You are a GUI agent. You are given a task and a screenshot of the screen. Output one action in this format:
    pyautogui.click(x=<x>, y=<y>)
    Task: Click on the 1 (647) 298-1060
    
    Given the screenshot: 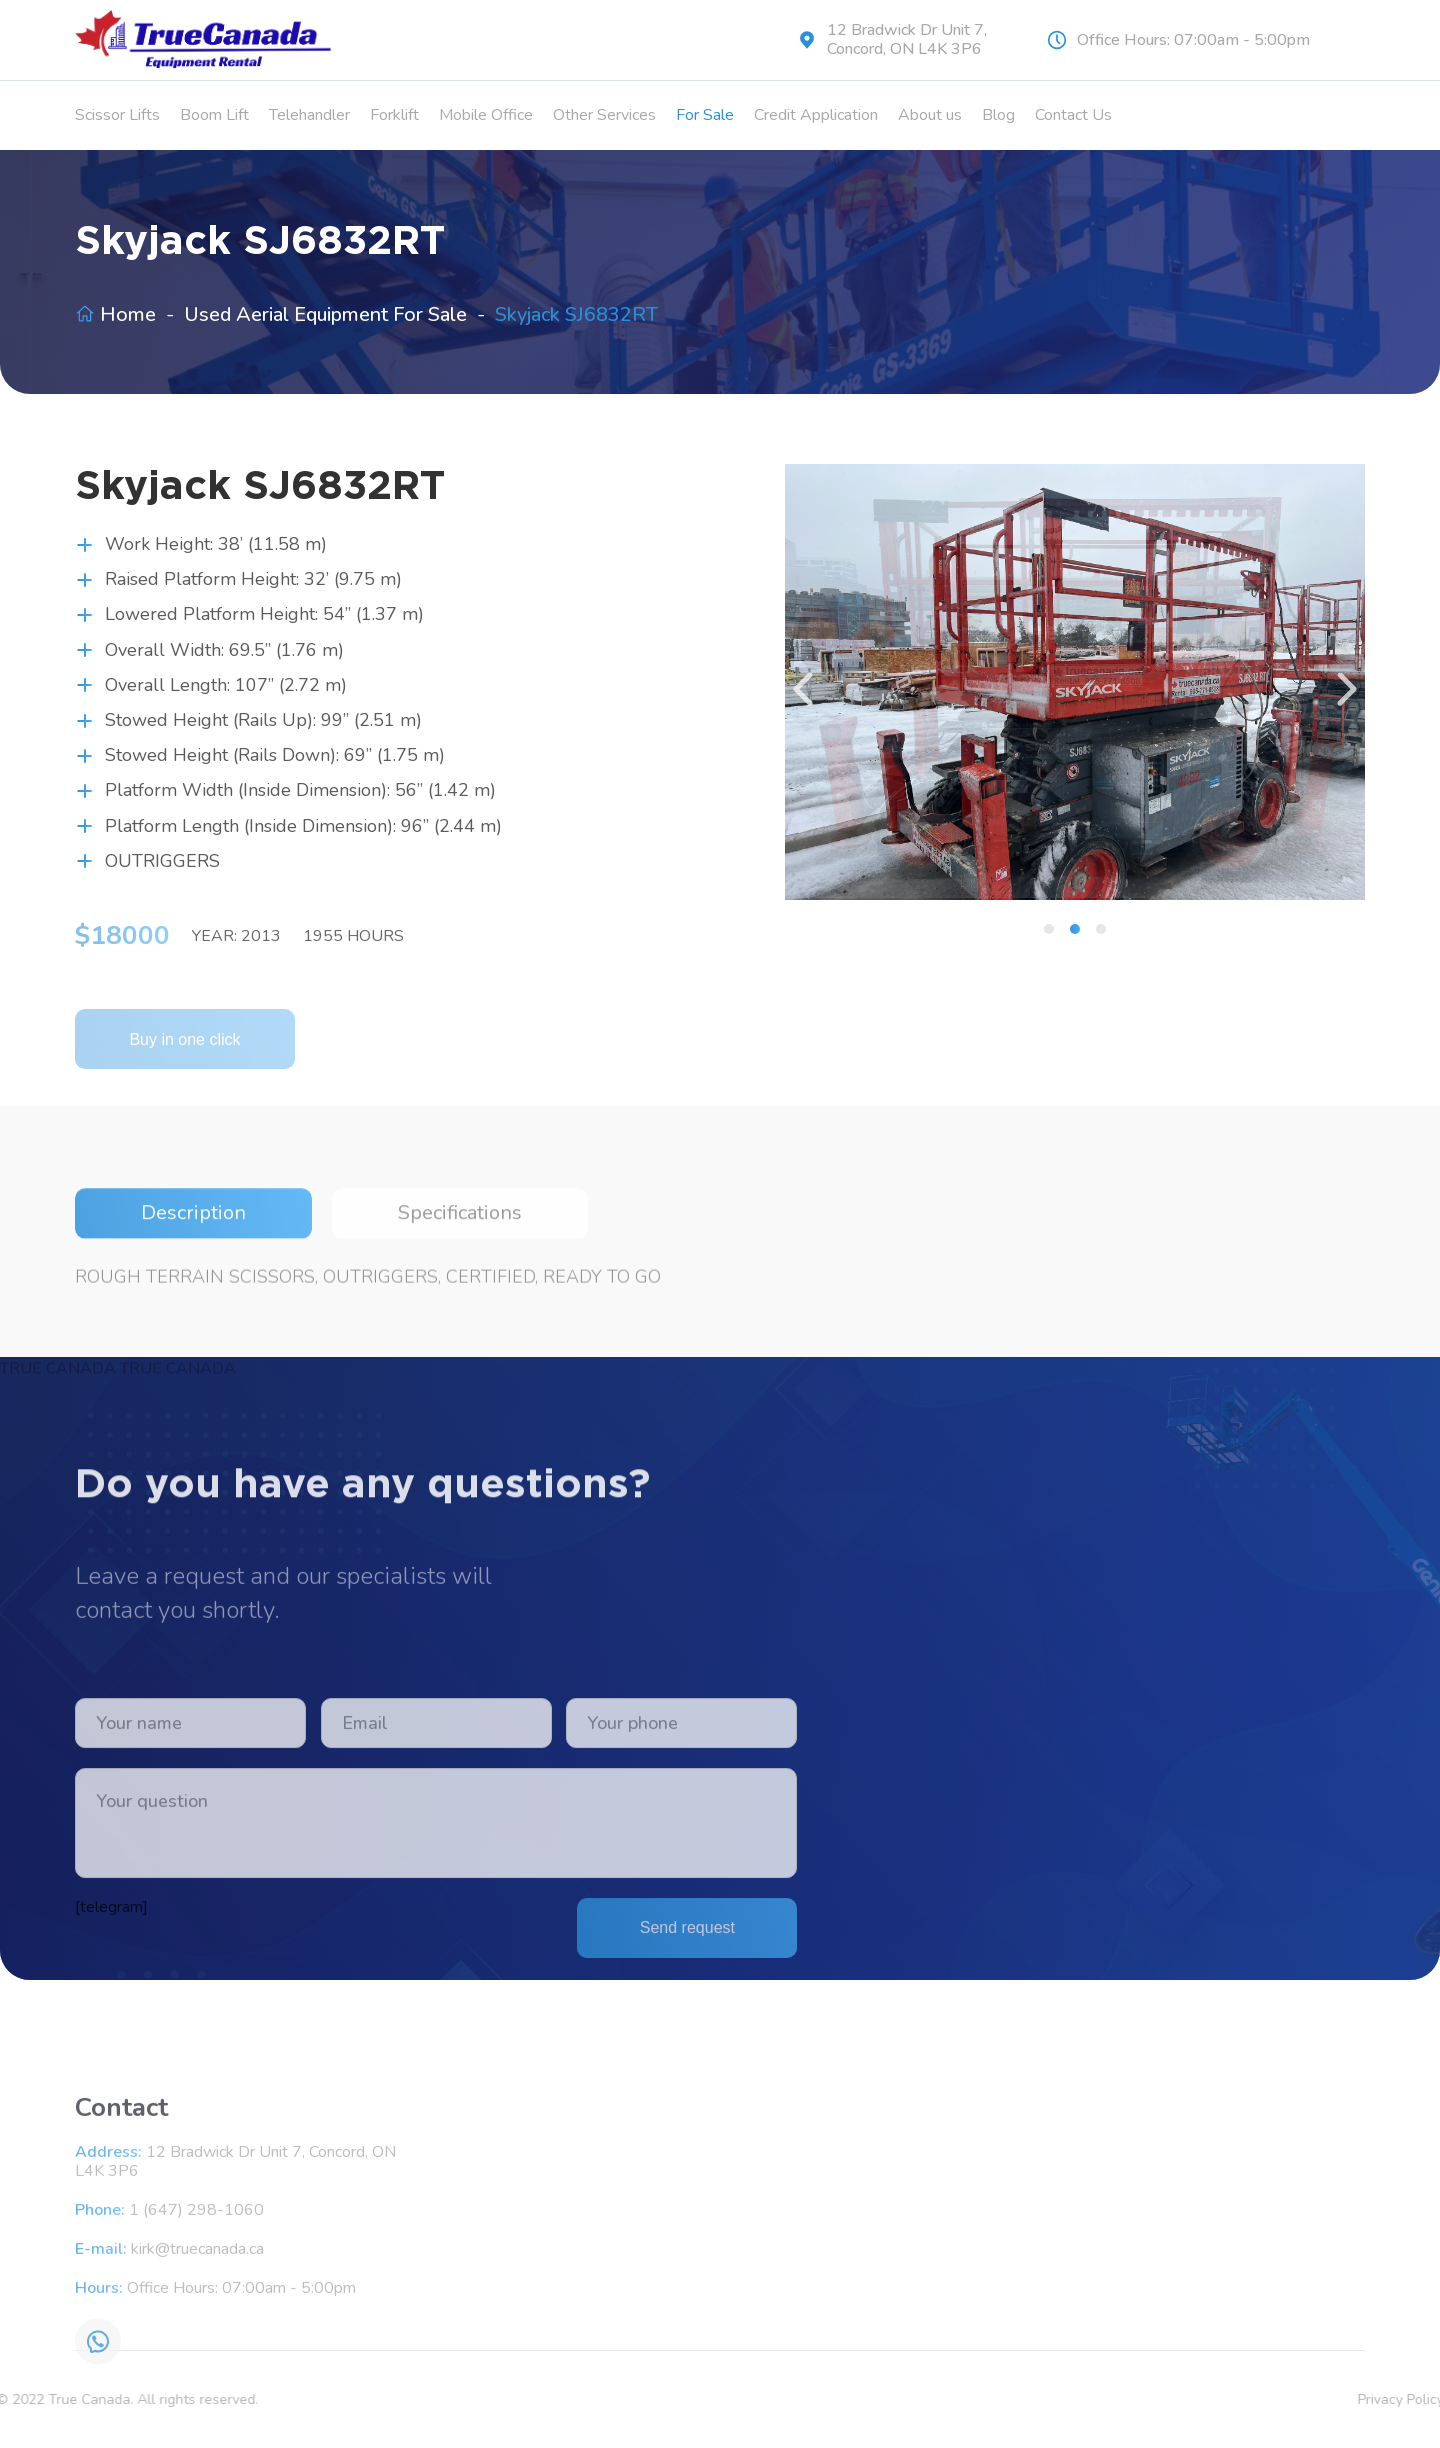 What is the action you would take?
    pyautogui.click(x=196, y=2419)
    